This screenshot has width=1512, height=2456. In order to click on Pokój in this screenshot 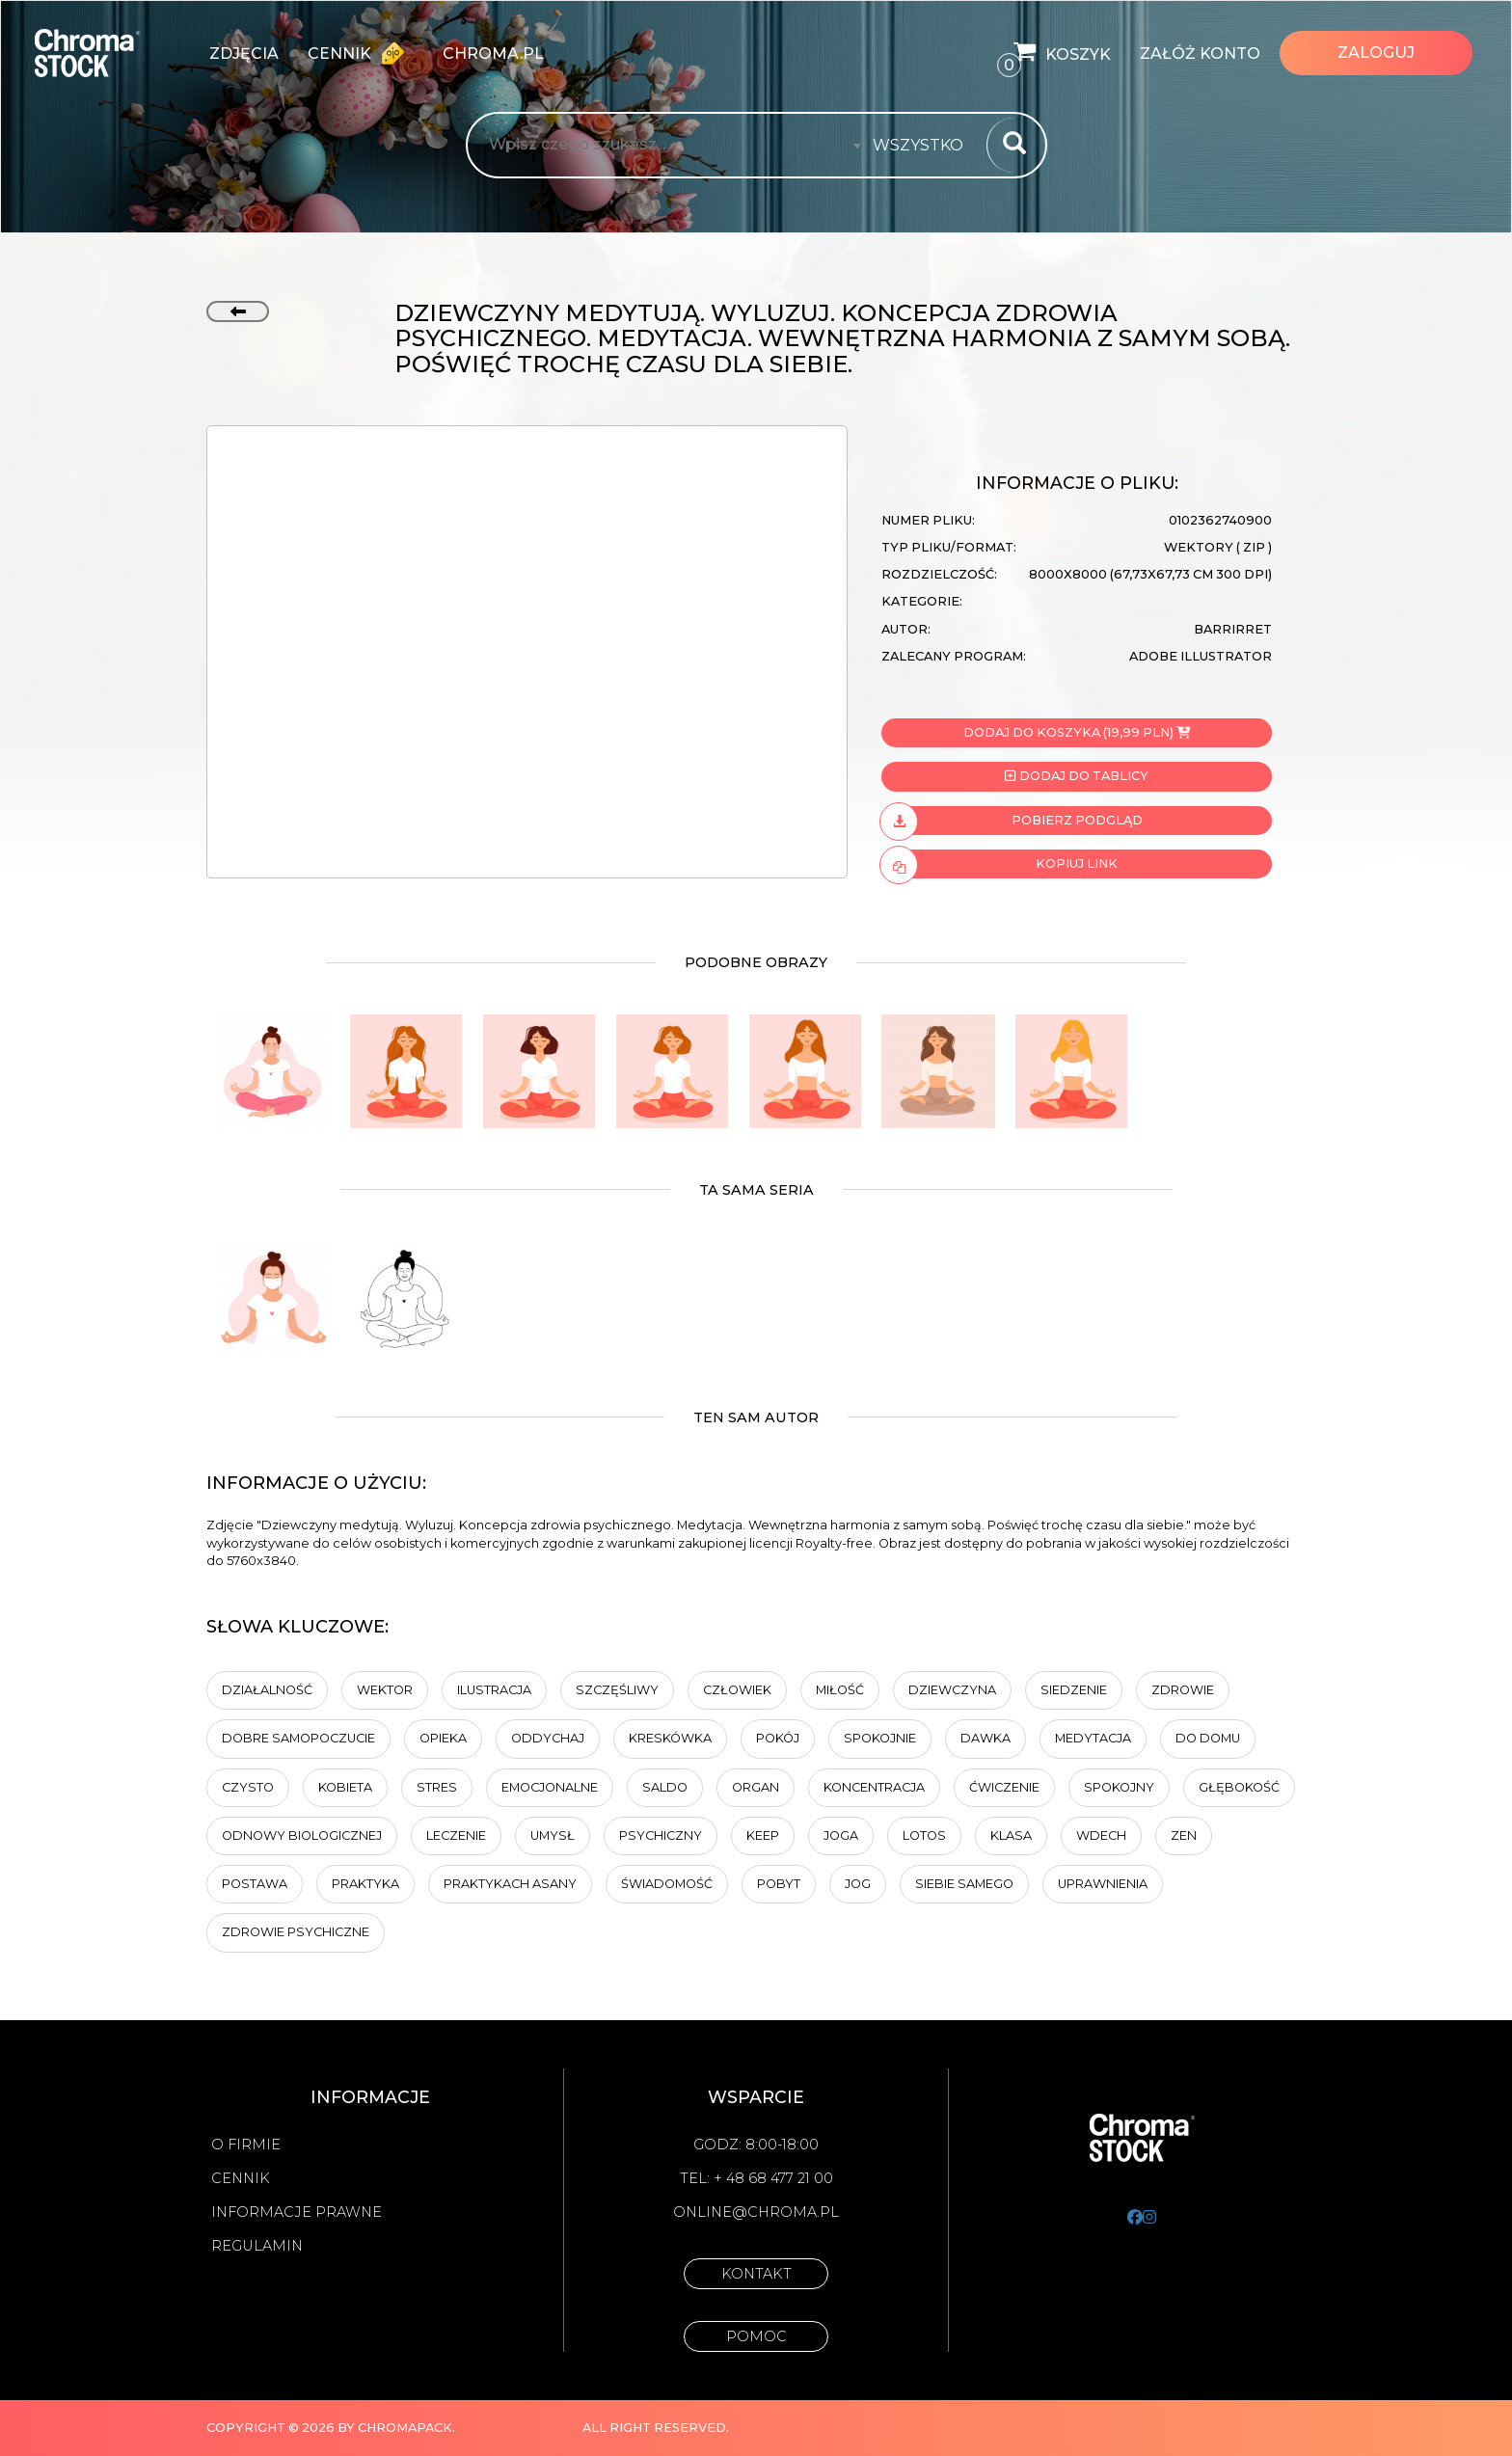, I will do `click(777, 1738)`.